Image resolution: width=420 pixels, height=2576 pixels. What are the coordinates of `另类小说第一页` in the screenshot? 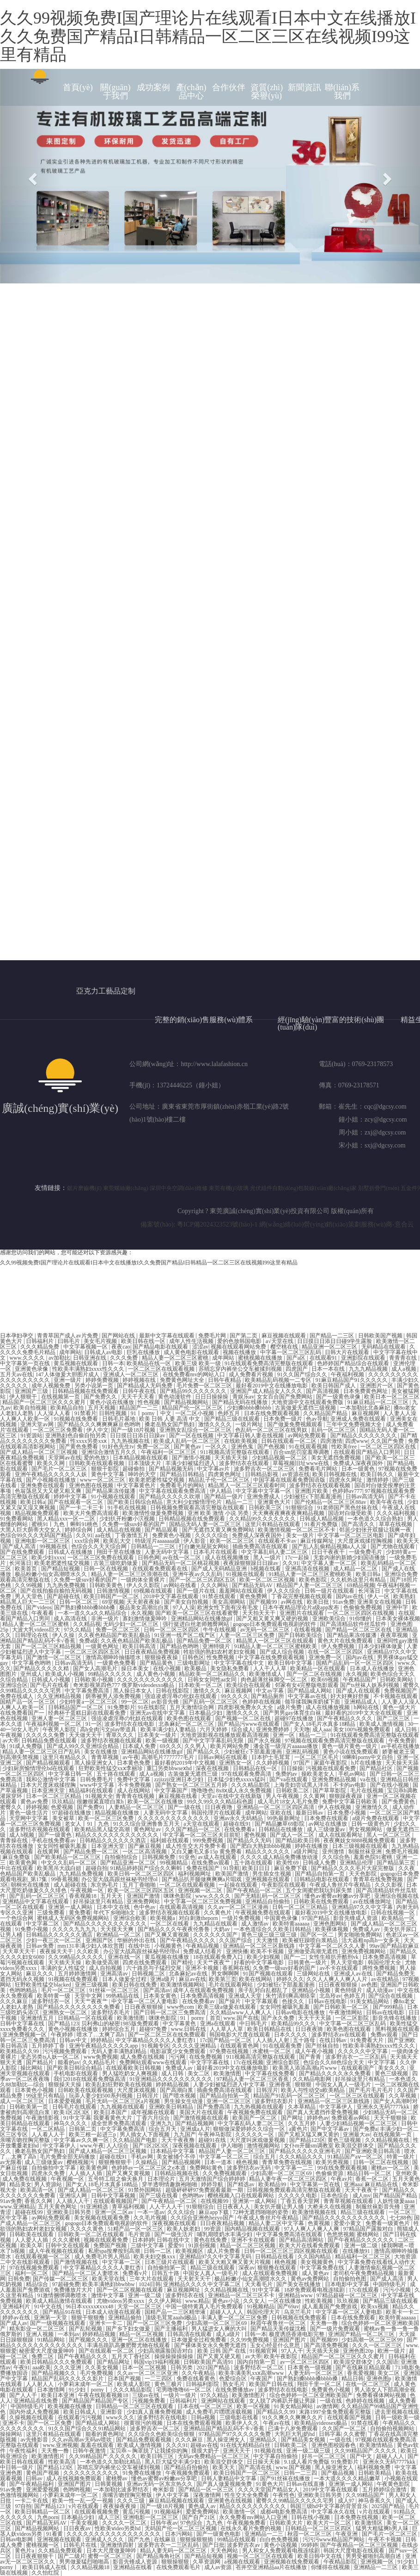 It's located at (94, 1385).